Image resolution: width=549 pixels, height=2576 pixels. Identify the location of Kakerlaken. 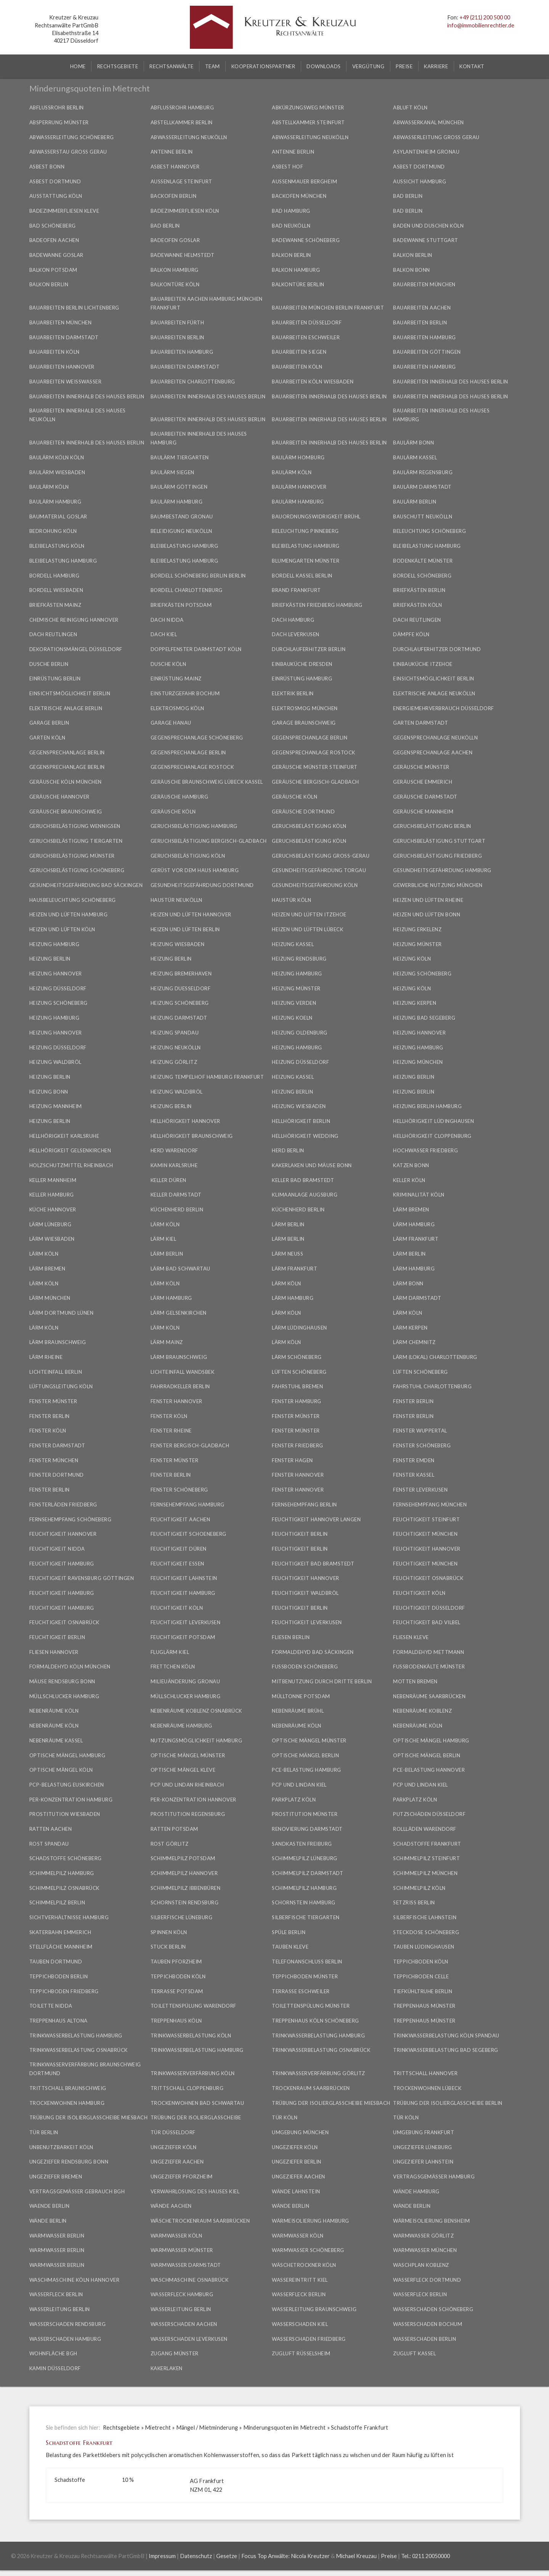
(167, 2368).